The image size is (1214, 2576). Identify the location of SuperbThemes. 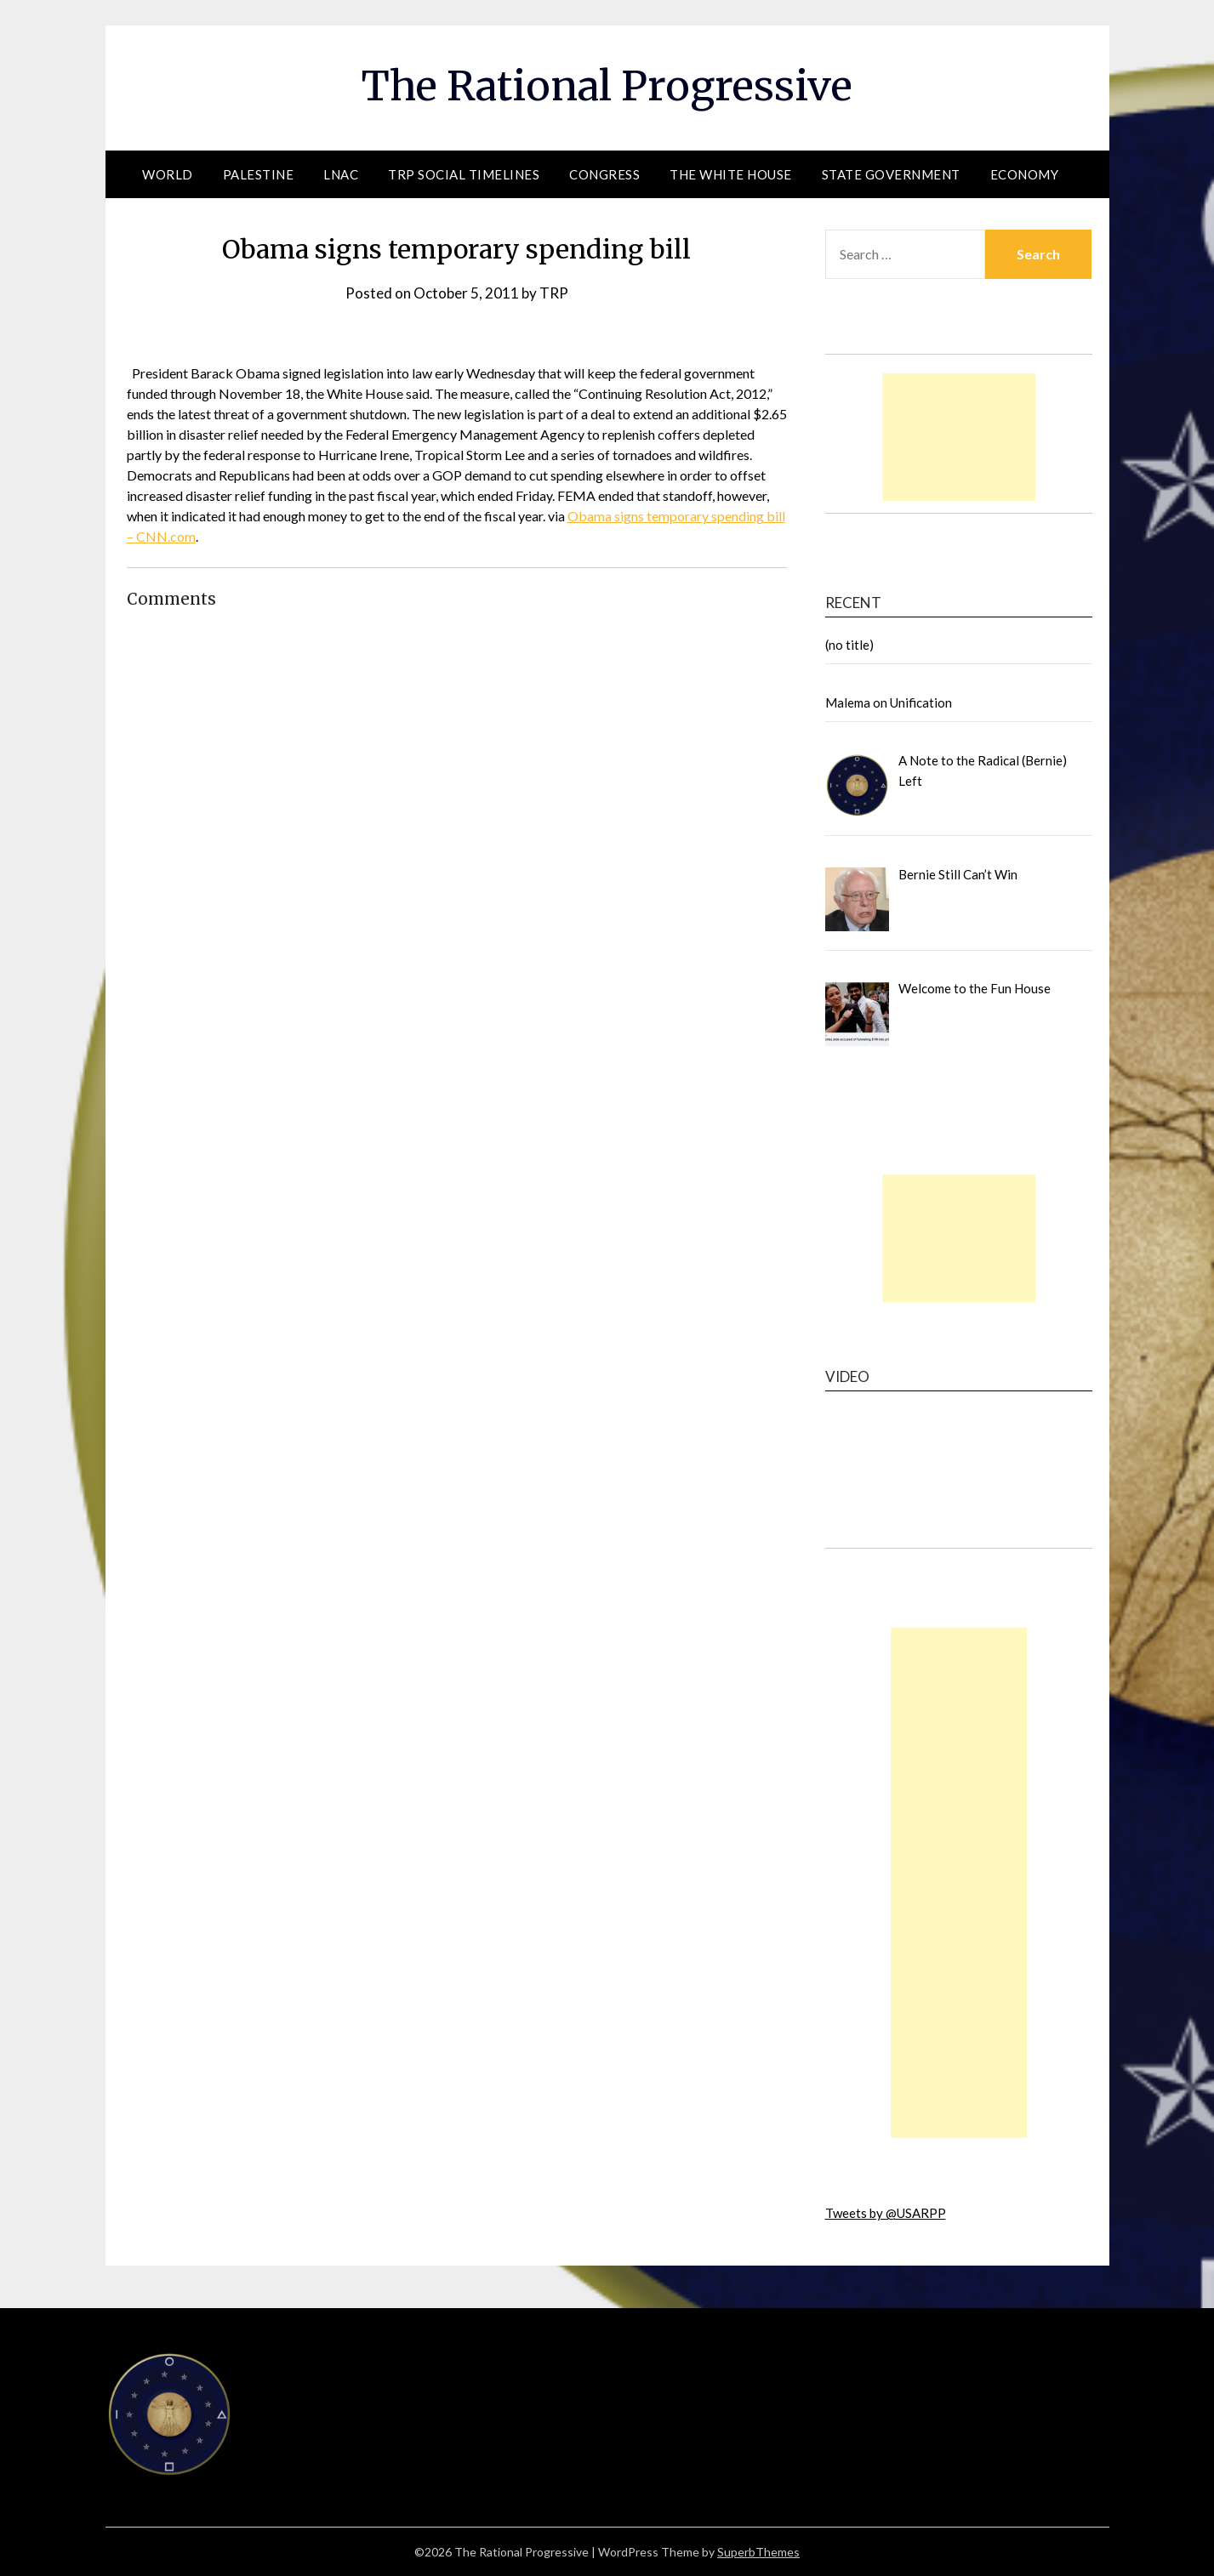
(758, 2552).